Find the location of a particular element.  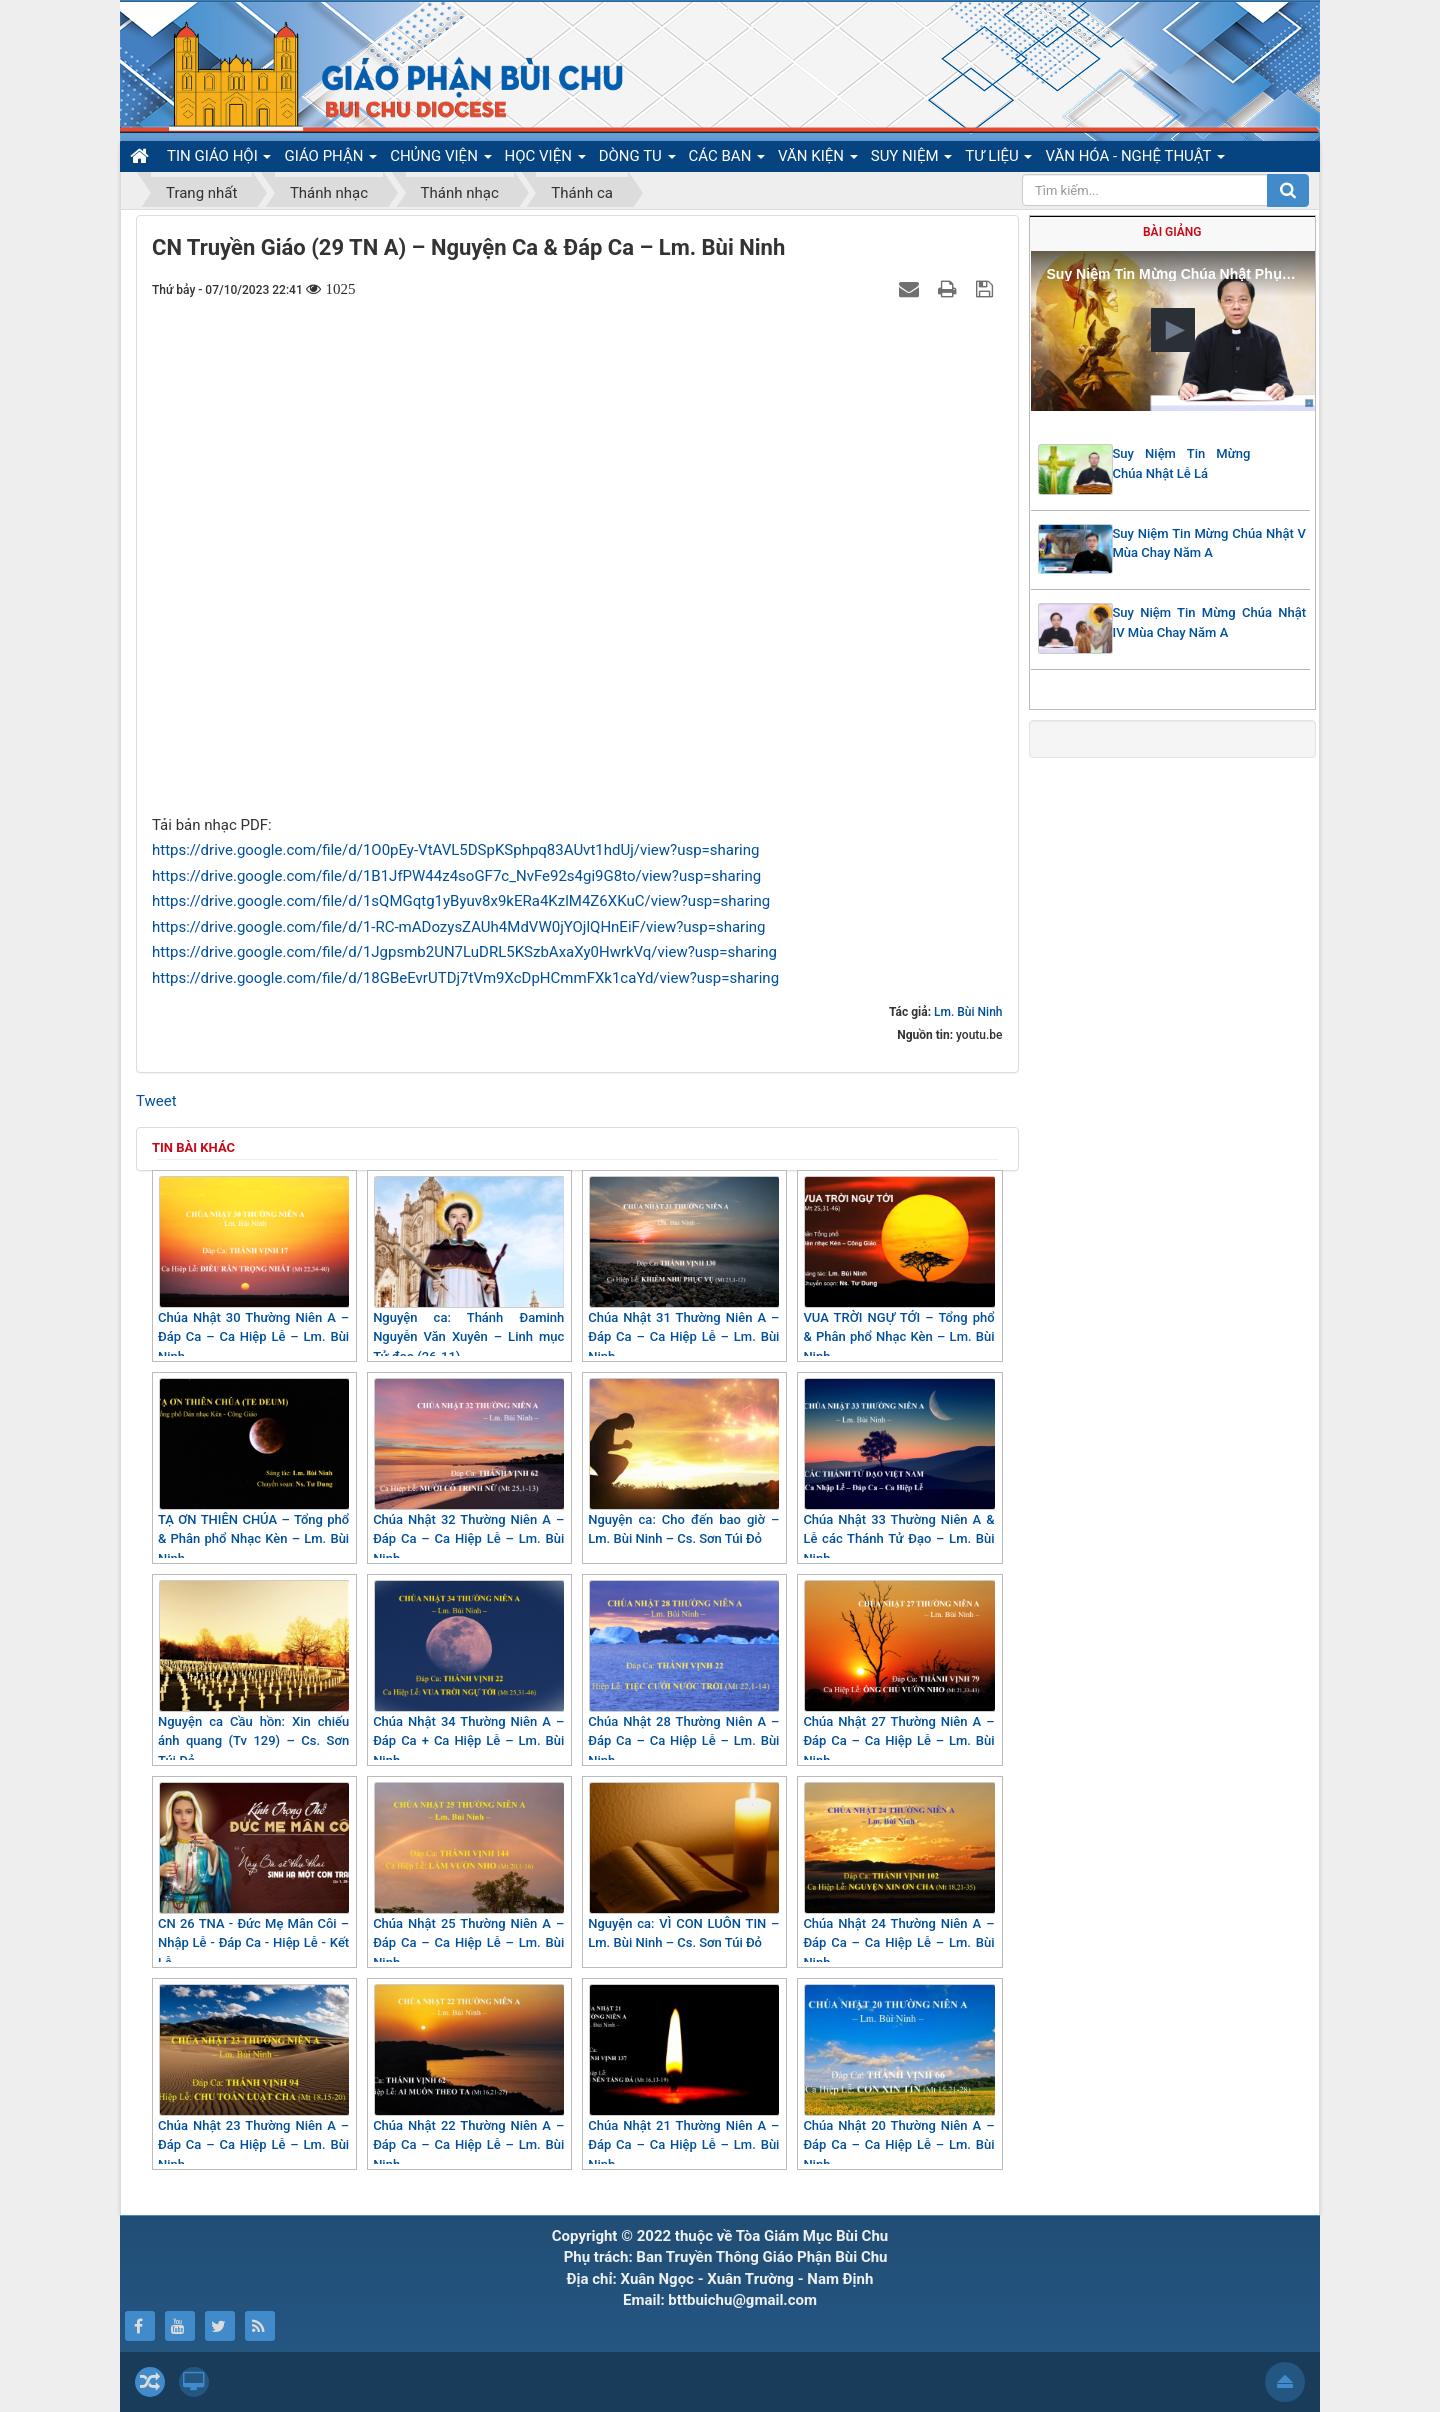

Chúa Nhật 34 Thường Niên A – Đáp Ca + Ca Hiệp Lễ – Lm. Bùi Ninh is located at coordinates (468, 1674).